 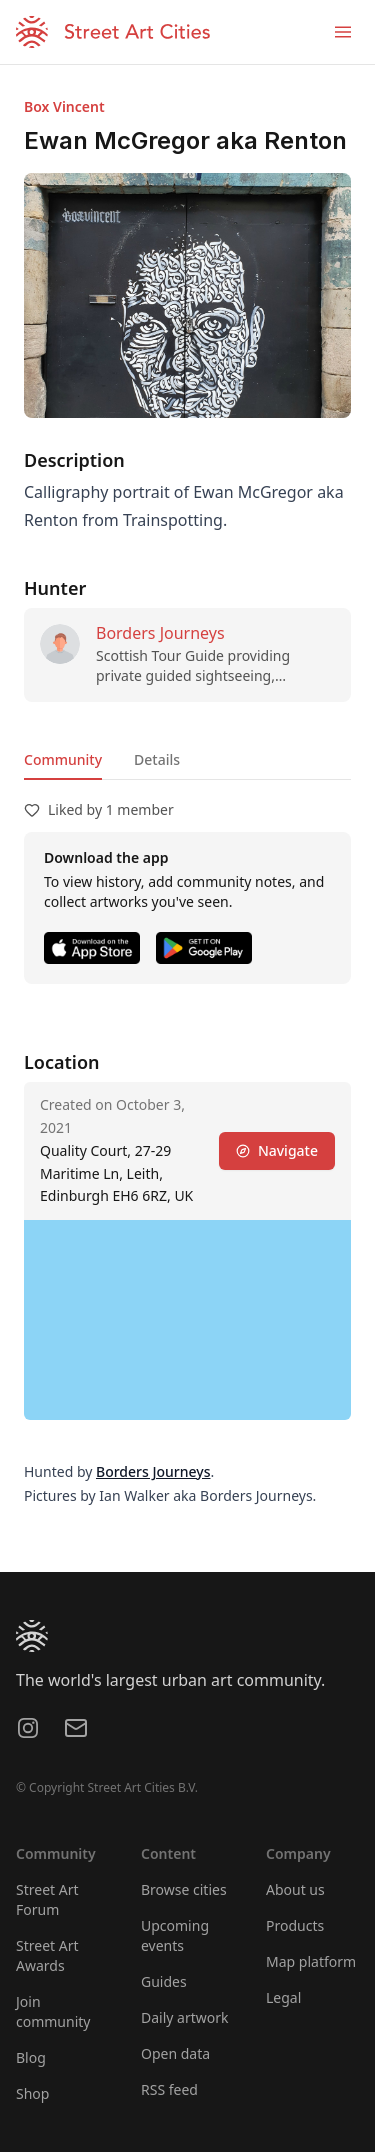 I want to click on Navigate, so click(x=277, y=1150).